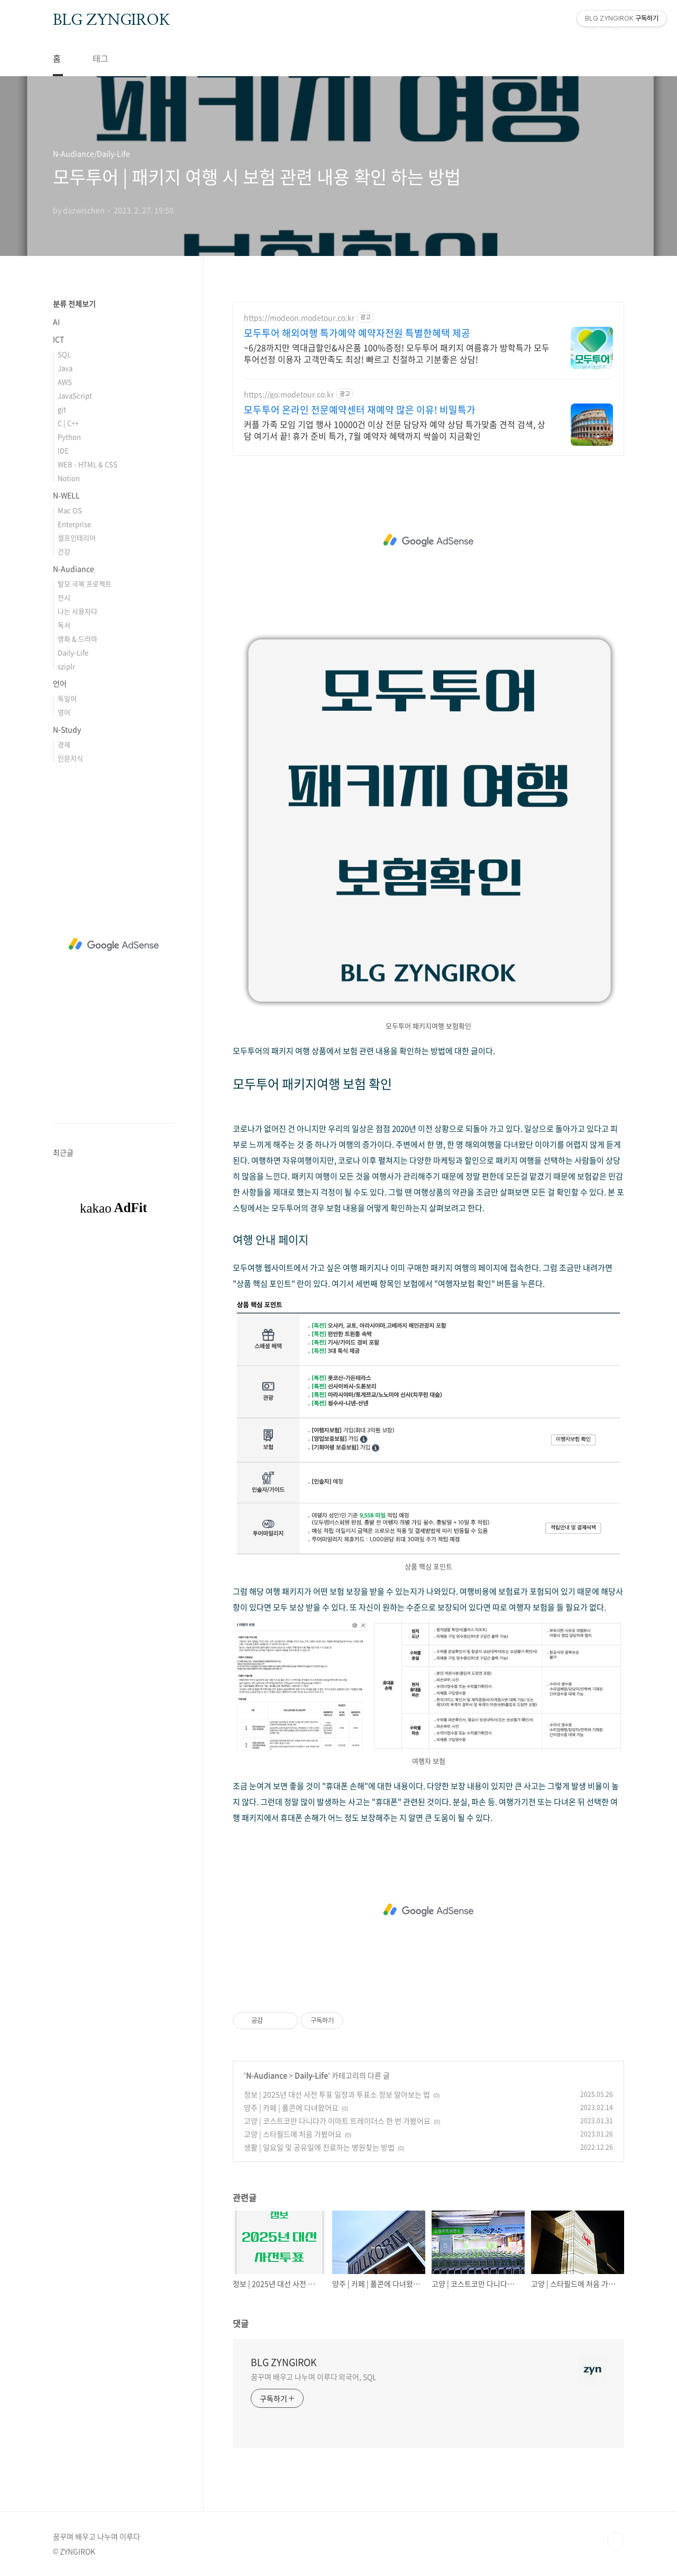 The width and height of the screenshot is (677, 2576). What do you see at coordinates (63, 450) in the screenshot?
I see `IDE` at bounding box center [63, 450].